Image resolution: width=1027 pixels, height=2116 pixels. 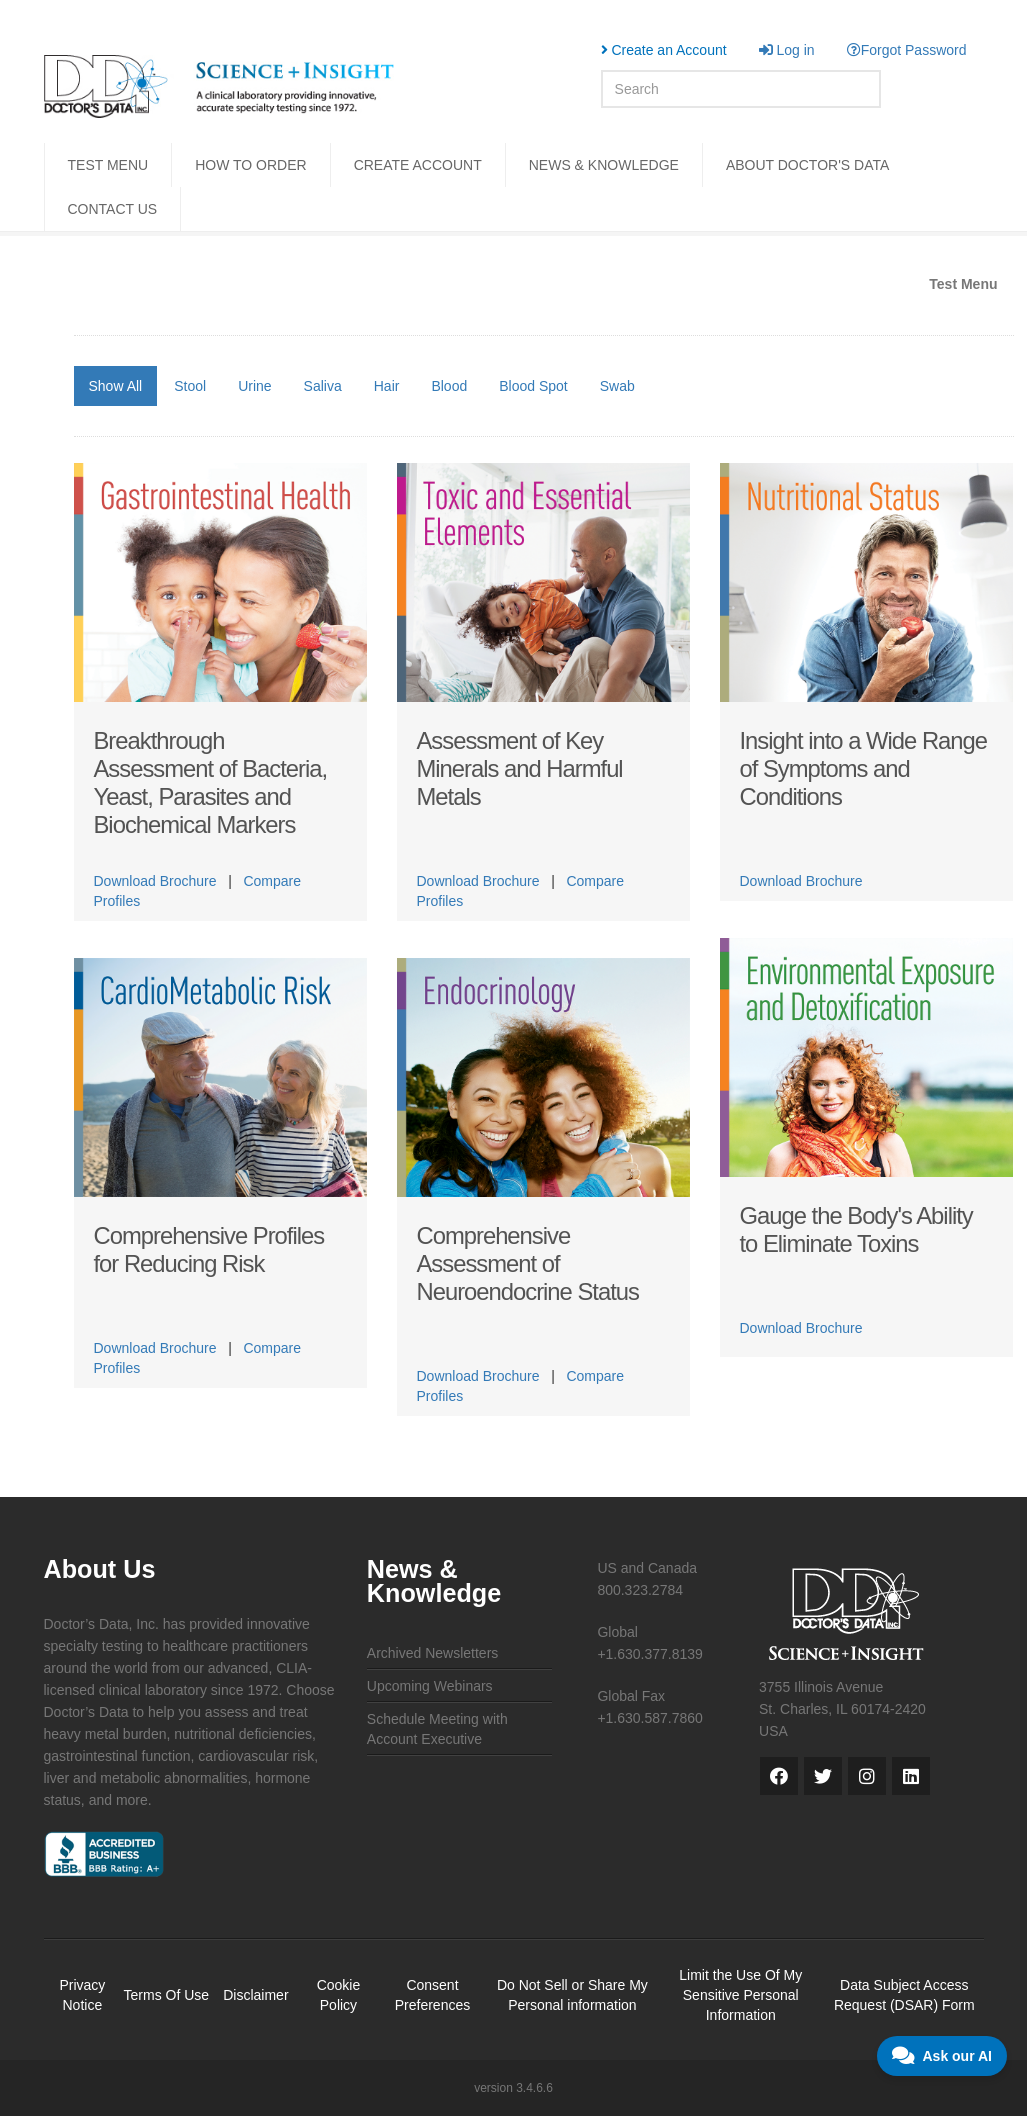 What do you see at coordinates (807, 165) in the screenshot?
I see `ABOUT DOCTOR'S DATA` at bounding box center [807, 165].